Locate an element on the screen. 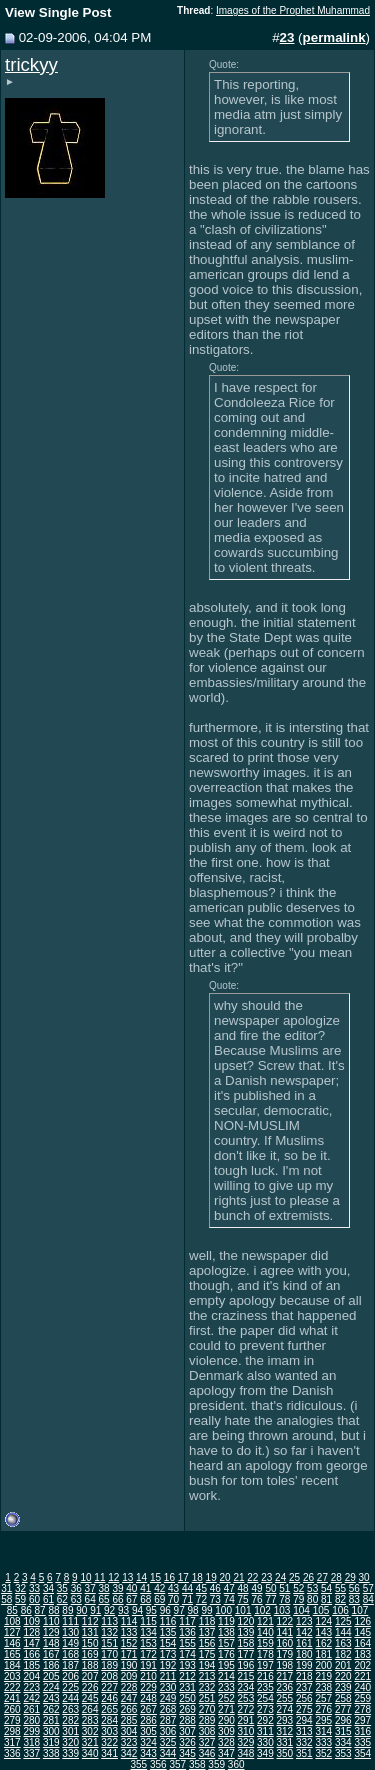 The width and height of the screenshot is (375, 1770). 74 is located at coordinates (229, 1599).